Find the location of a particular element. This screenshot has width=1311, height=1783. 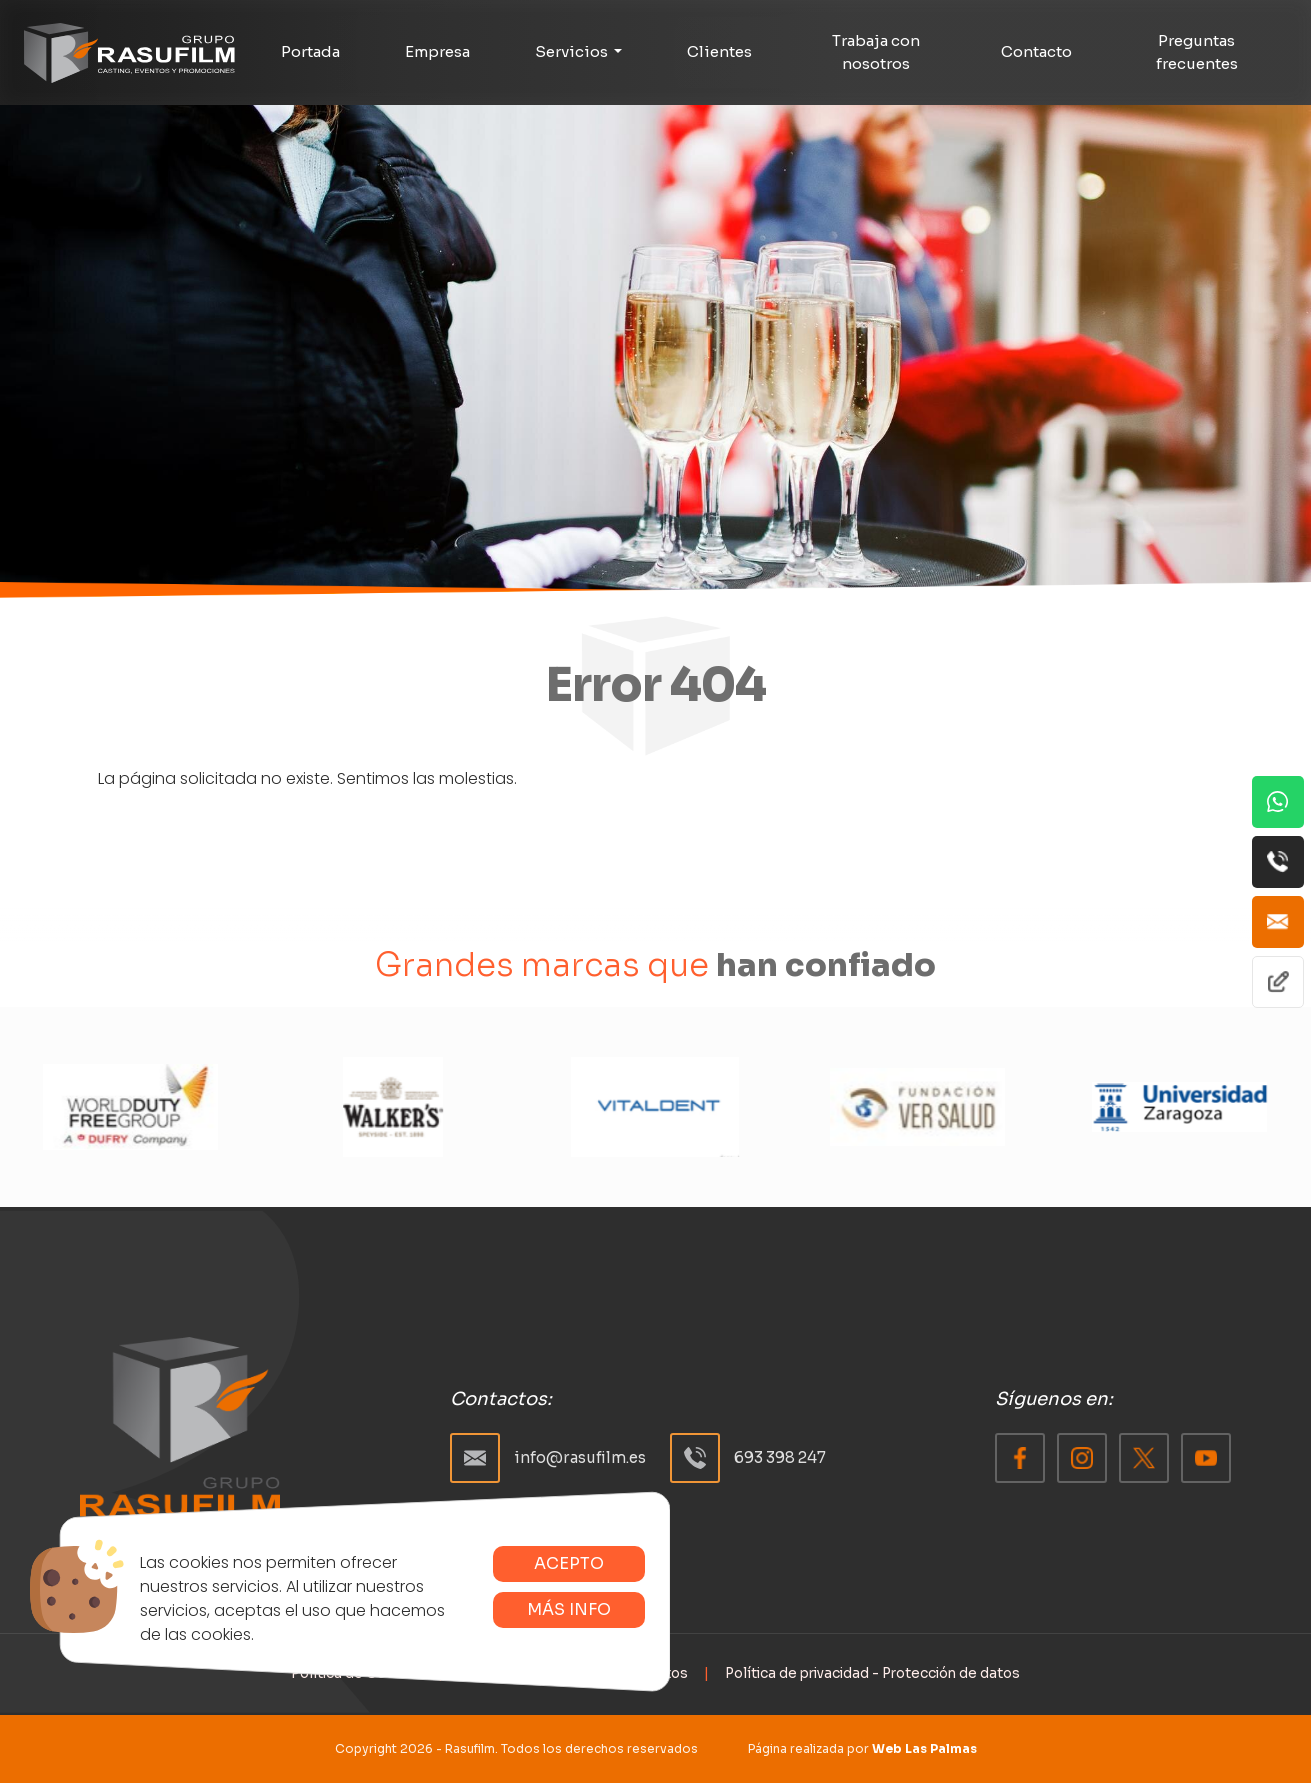

Preguntas frecuentes is located at coordinates (1197, 52).